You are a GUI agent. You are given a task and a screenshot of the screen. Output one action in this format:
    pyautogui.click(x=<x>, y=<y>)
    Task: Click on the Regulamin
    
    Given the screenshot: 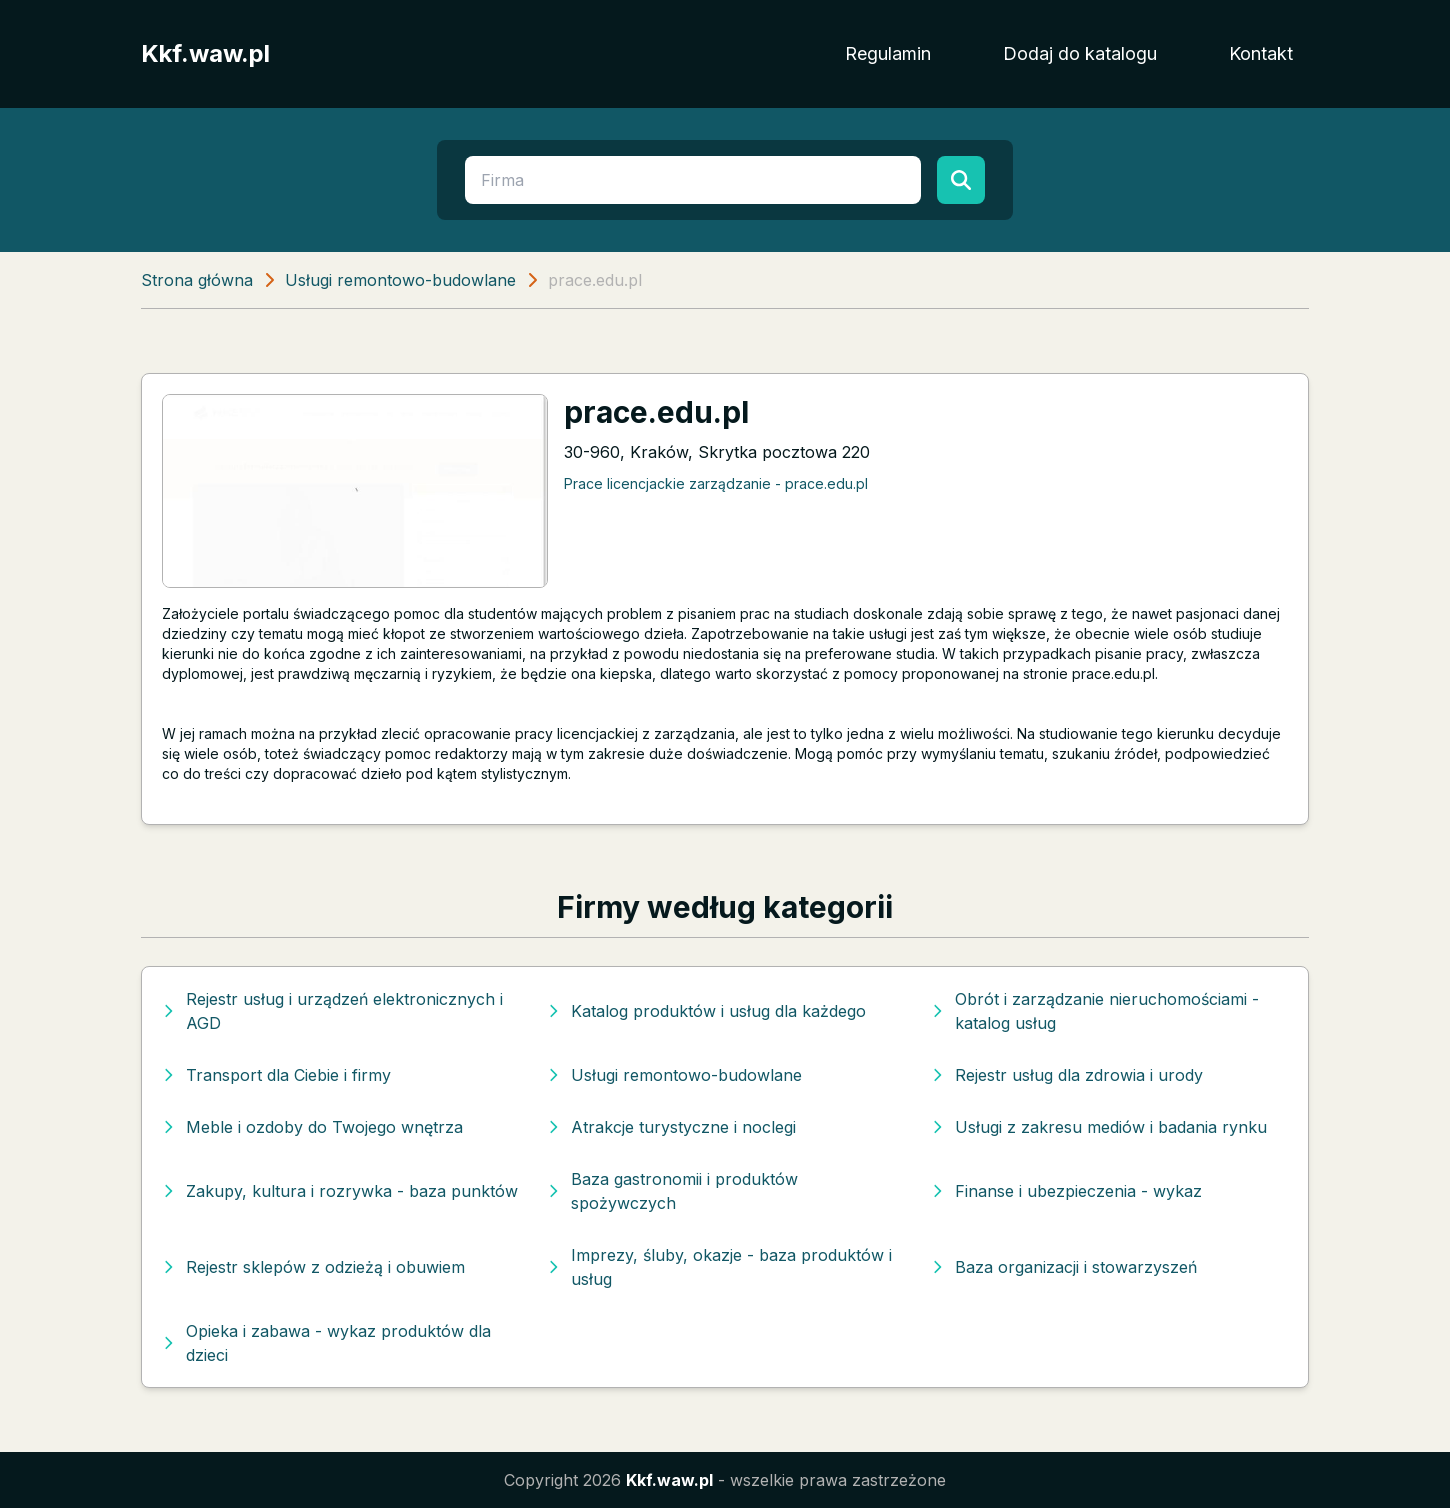 What is the action you would take?
    pyautogui.click(x=888, y=53)
    